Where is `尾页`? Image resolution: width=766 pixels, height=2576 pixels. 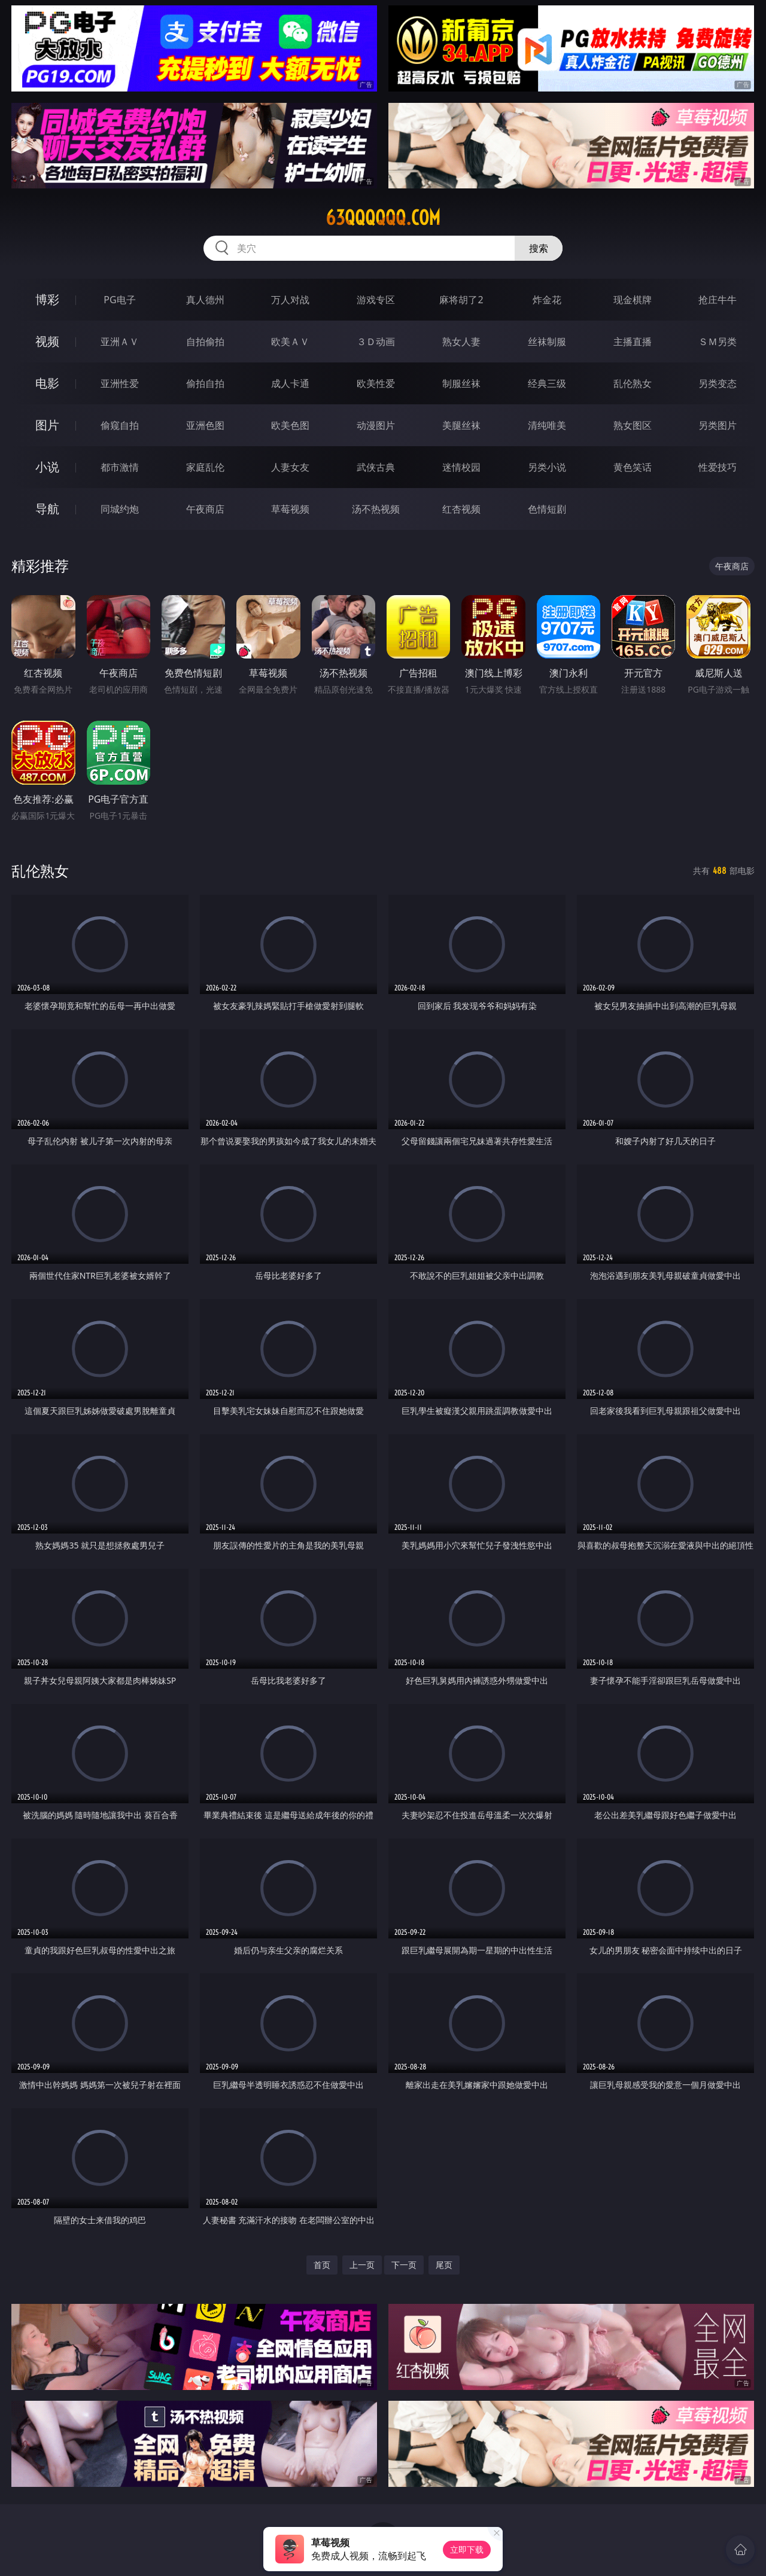 尾页 is located at coordinates (444, 2264).